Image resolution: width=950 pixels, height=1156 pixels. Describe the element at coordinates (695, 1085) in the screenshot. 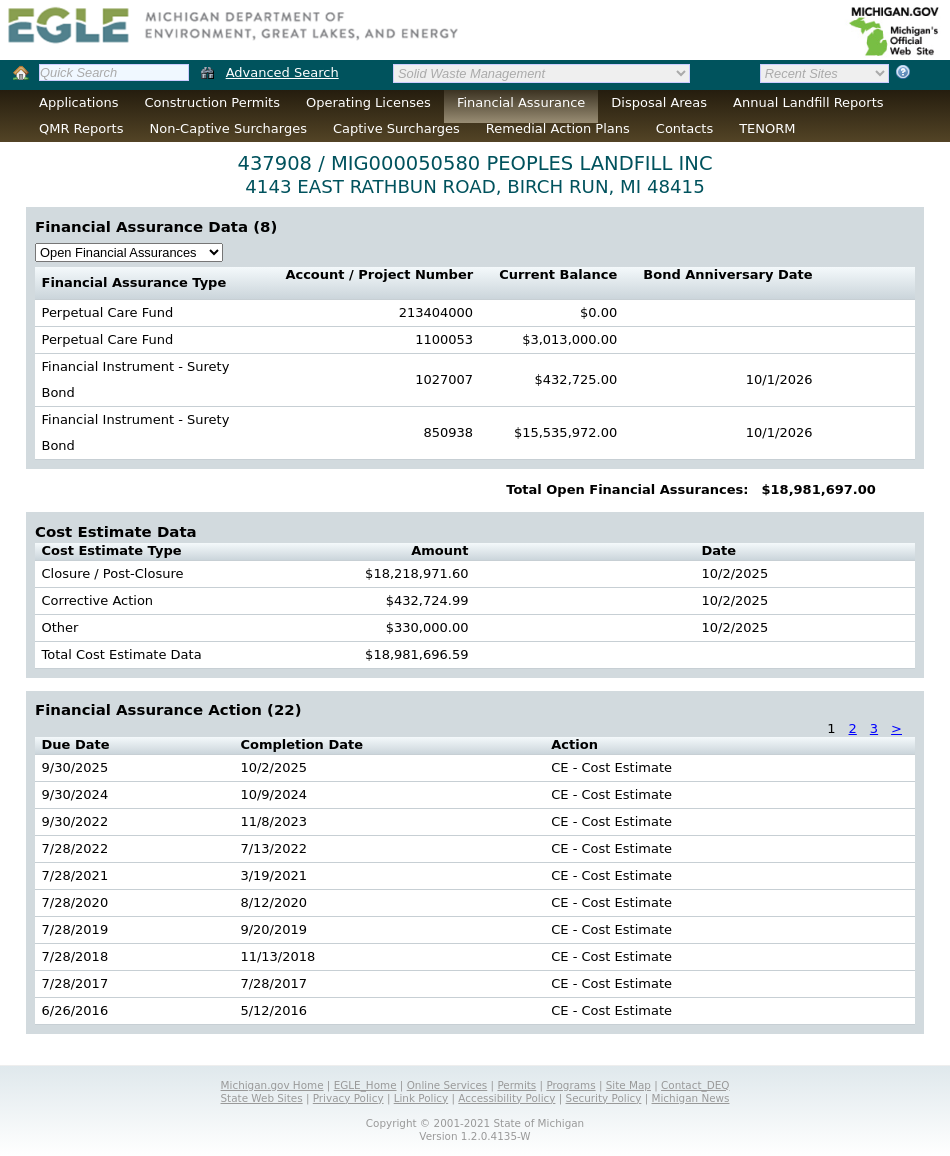

I see `Contact_DEQ` at that location.